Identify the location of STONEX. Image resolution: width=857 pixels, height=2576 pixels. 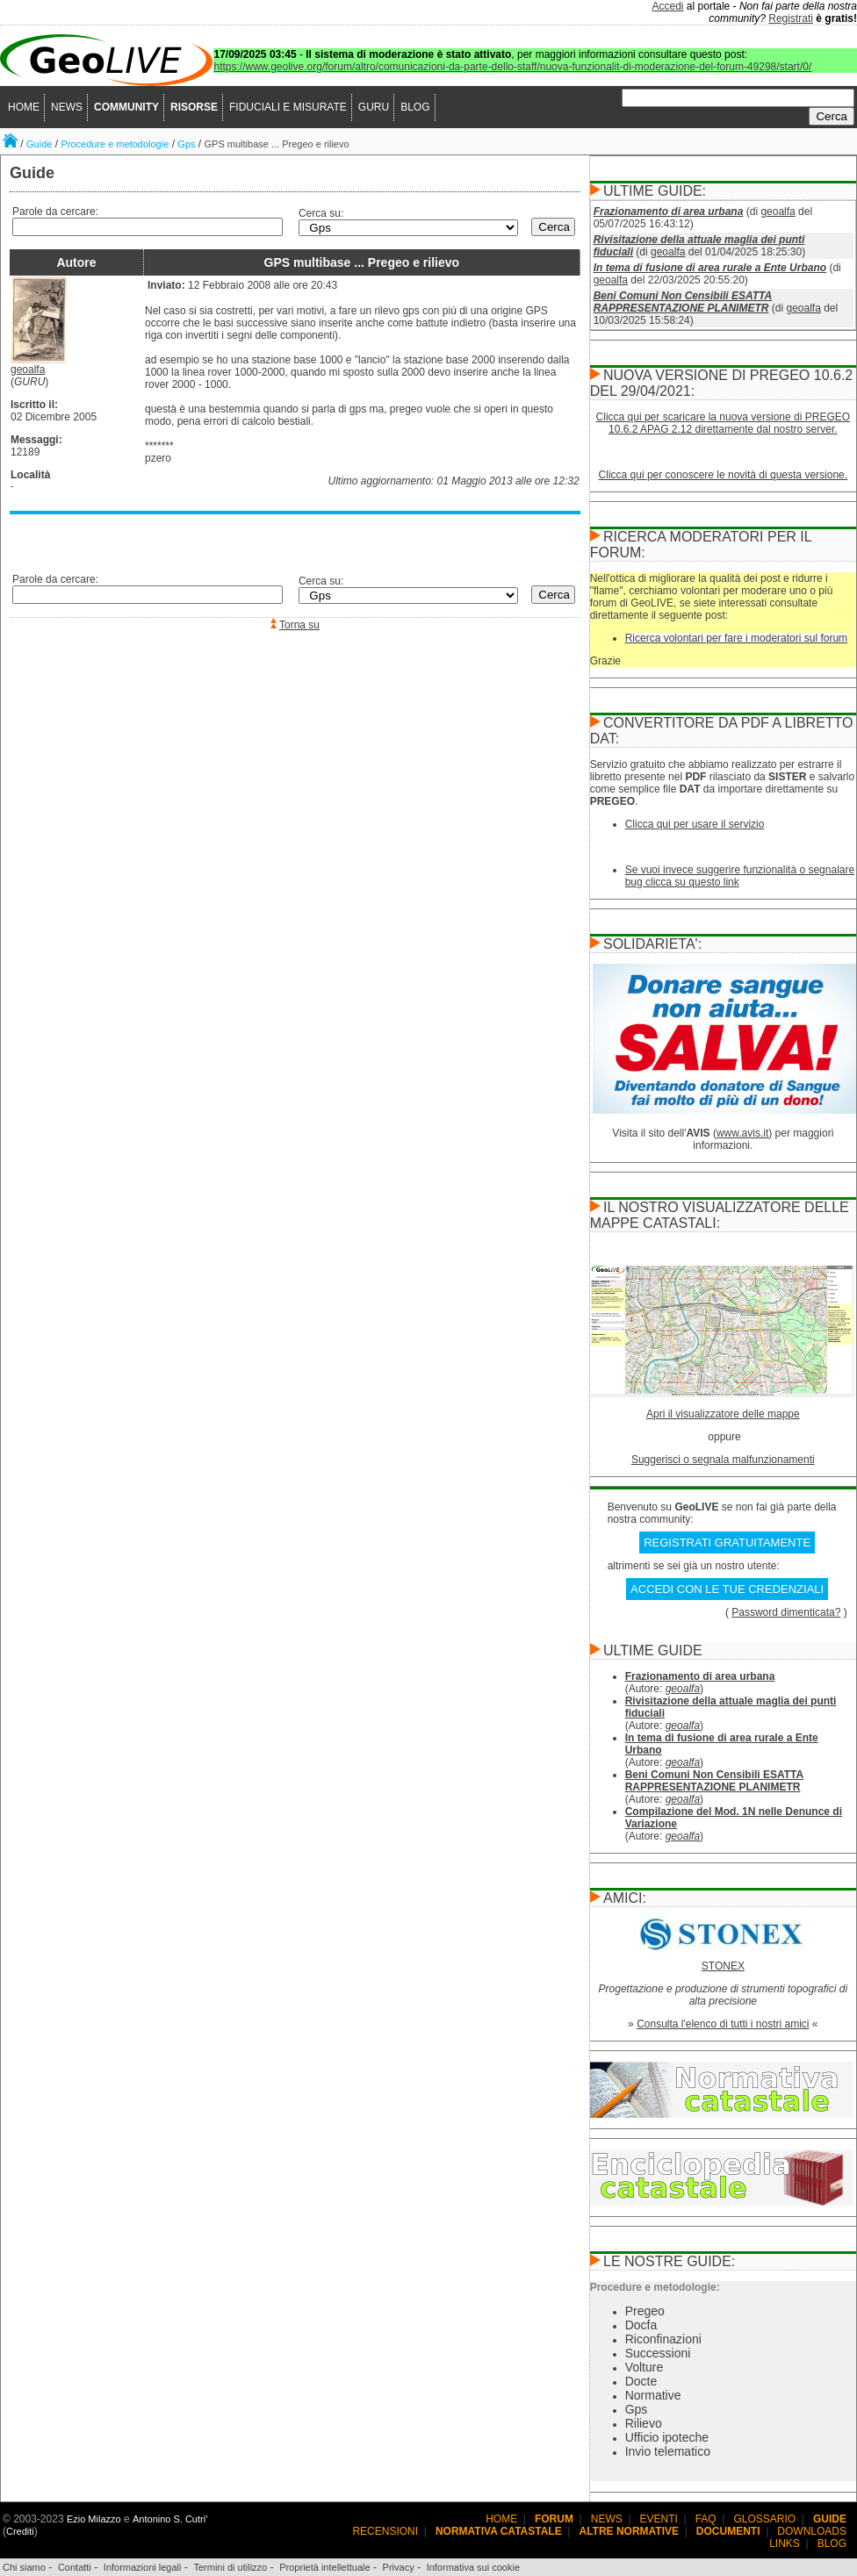
(723, 1966).